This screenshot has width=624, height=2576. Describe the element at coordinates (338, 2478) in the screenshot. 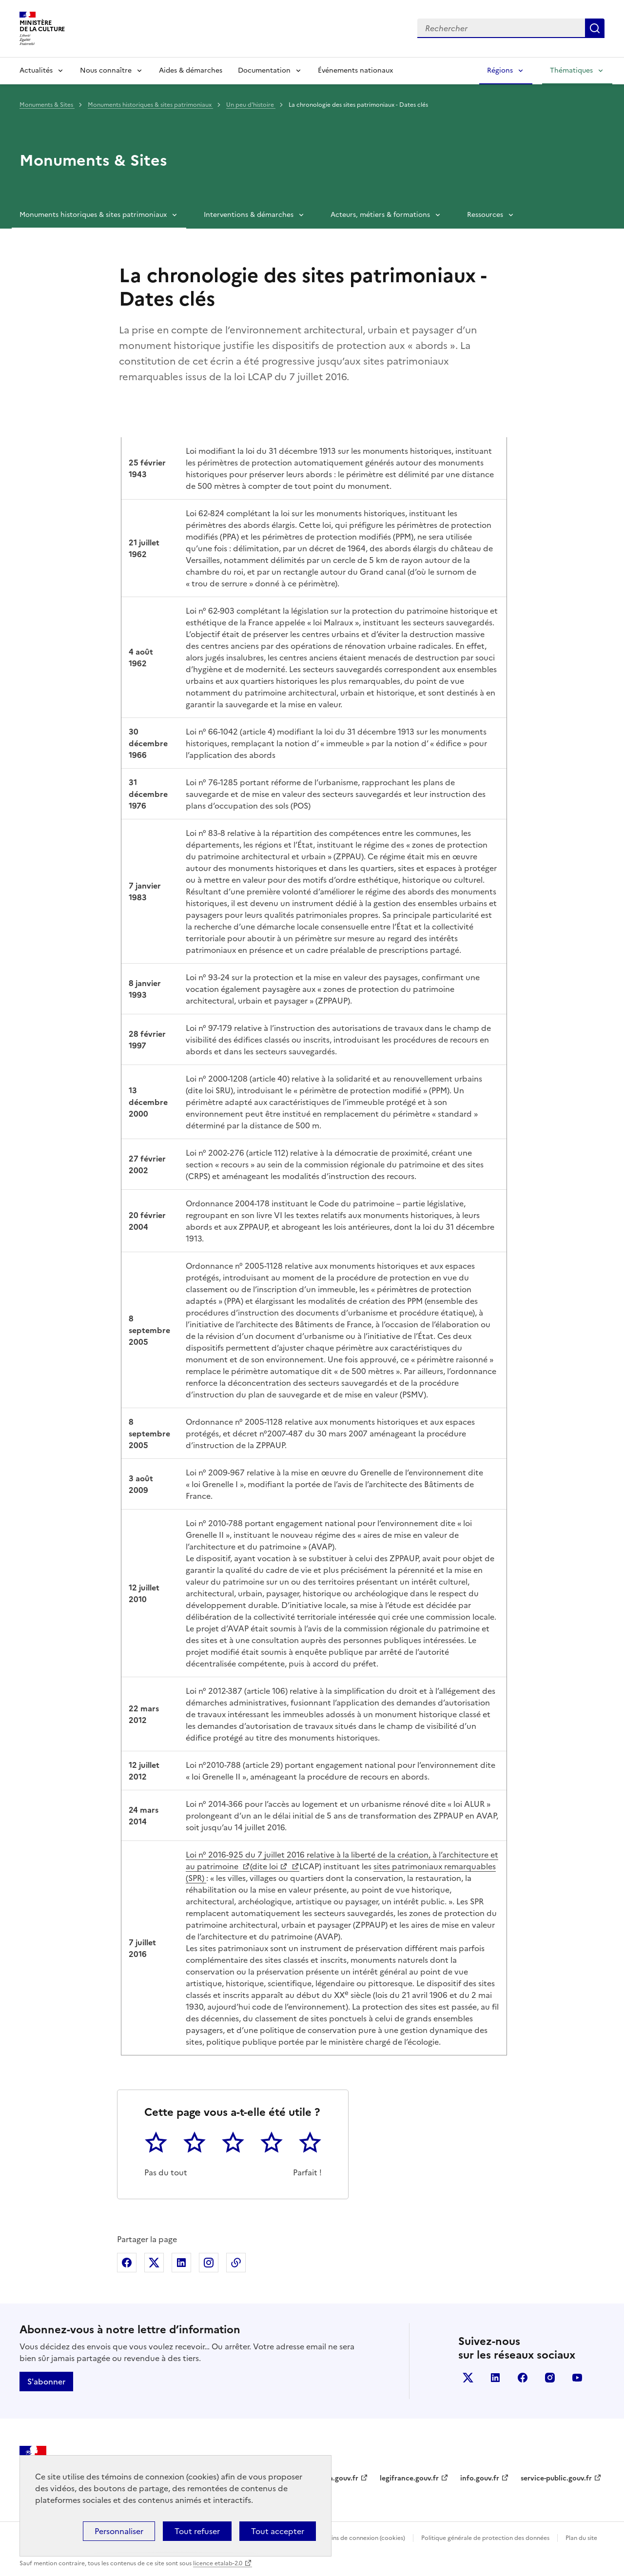

I see `data.gouv.fr` at that location.